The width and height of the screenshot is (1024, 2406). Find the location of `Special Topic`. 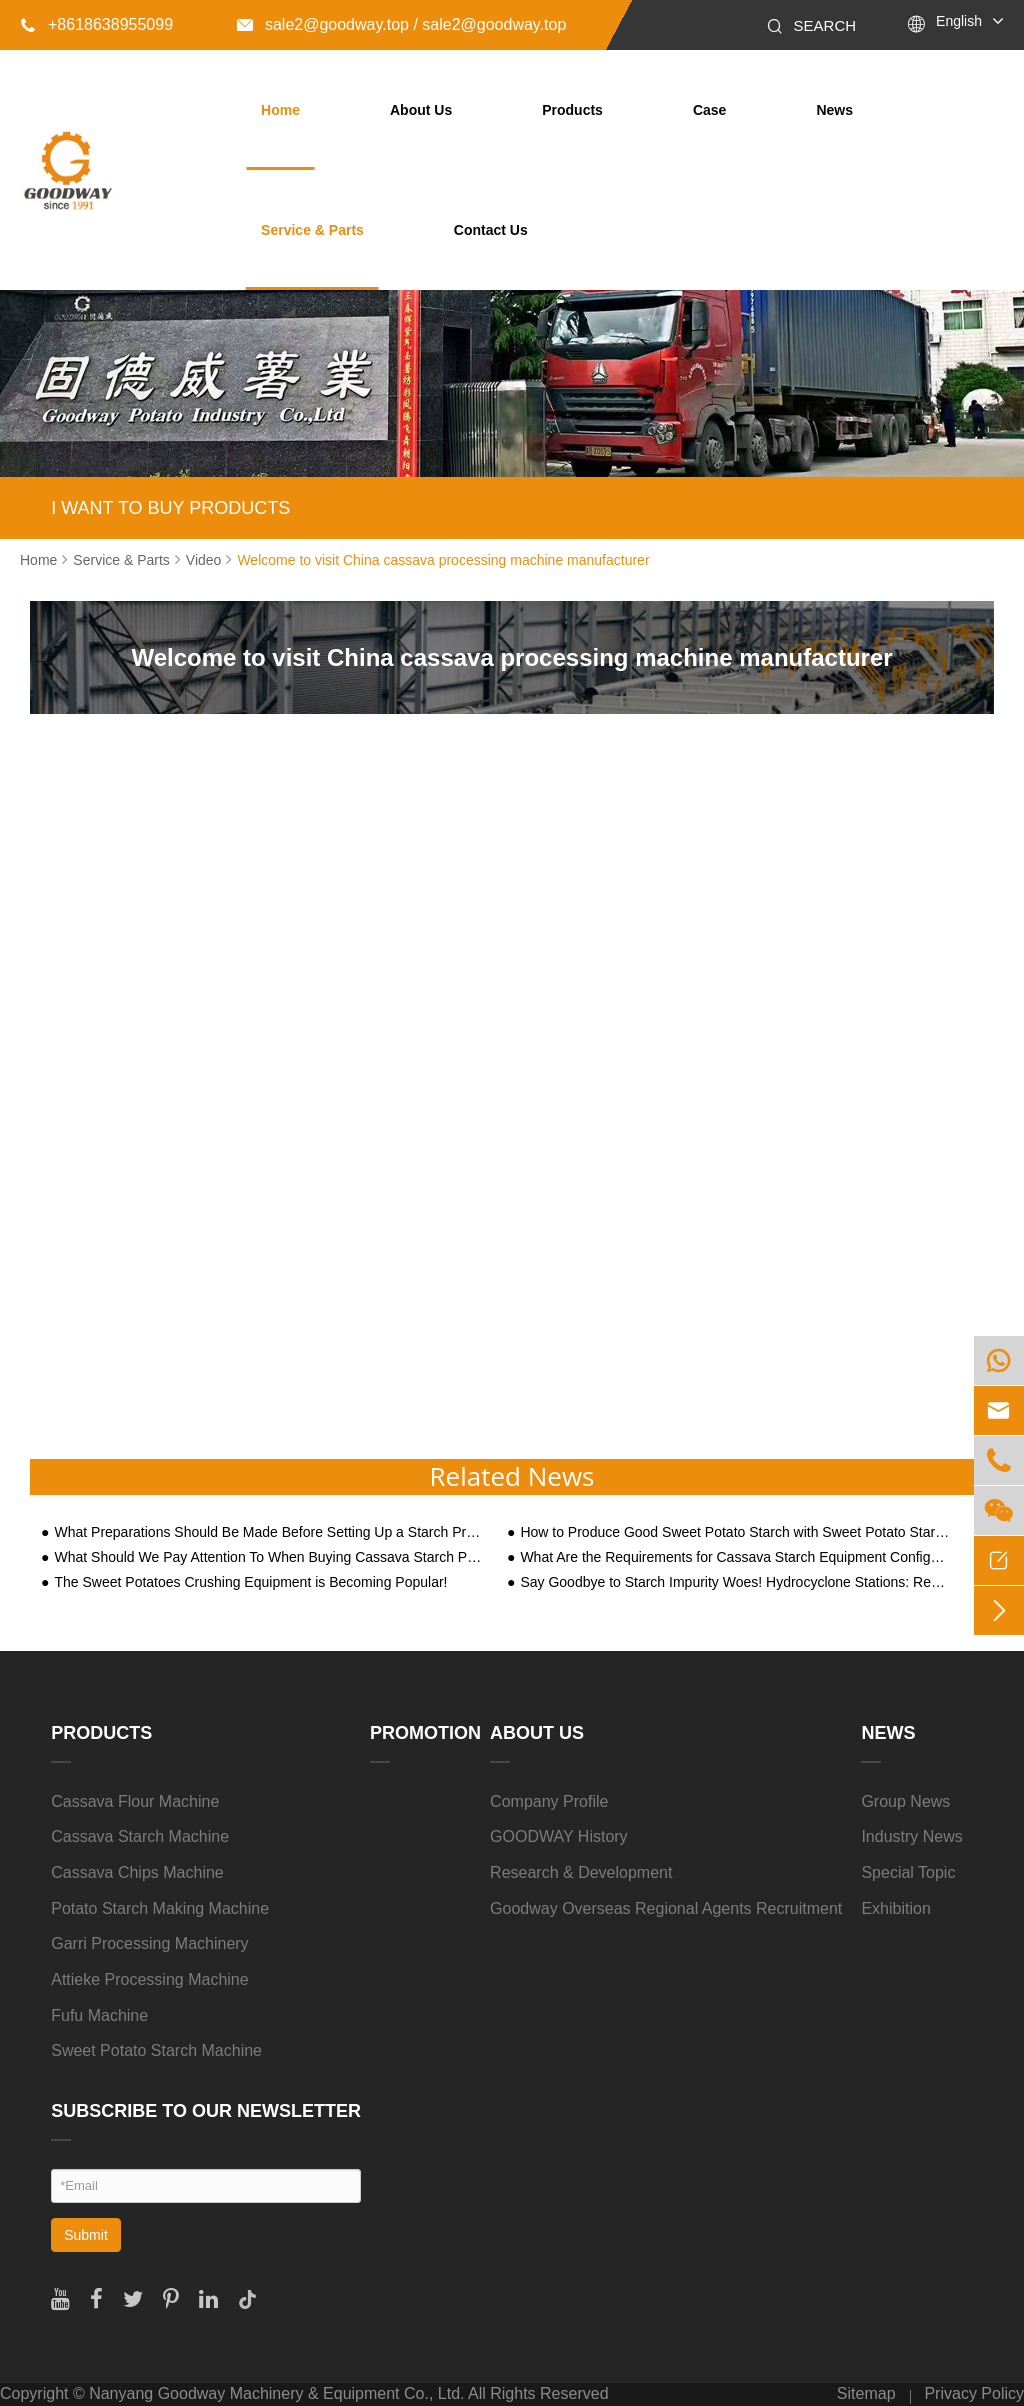

Special Topic is located at coordinates (908, 1872).